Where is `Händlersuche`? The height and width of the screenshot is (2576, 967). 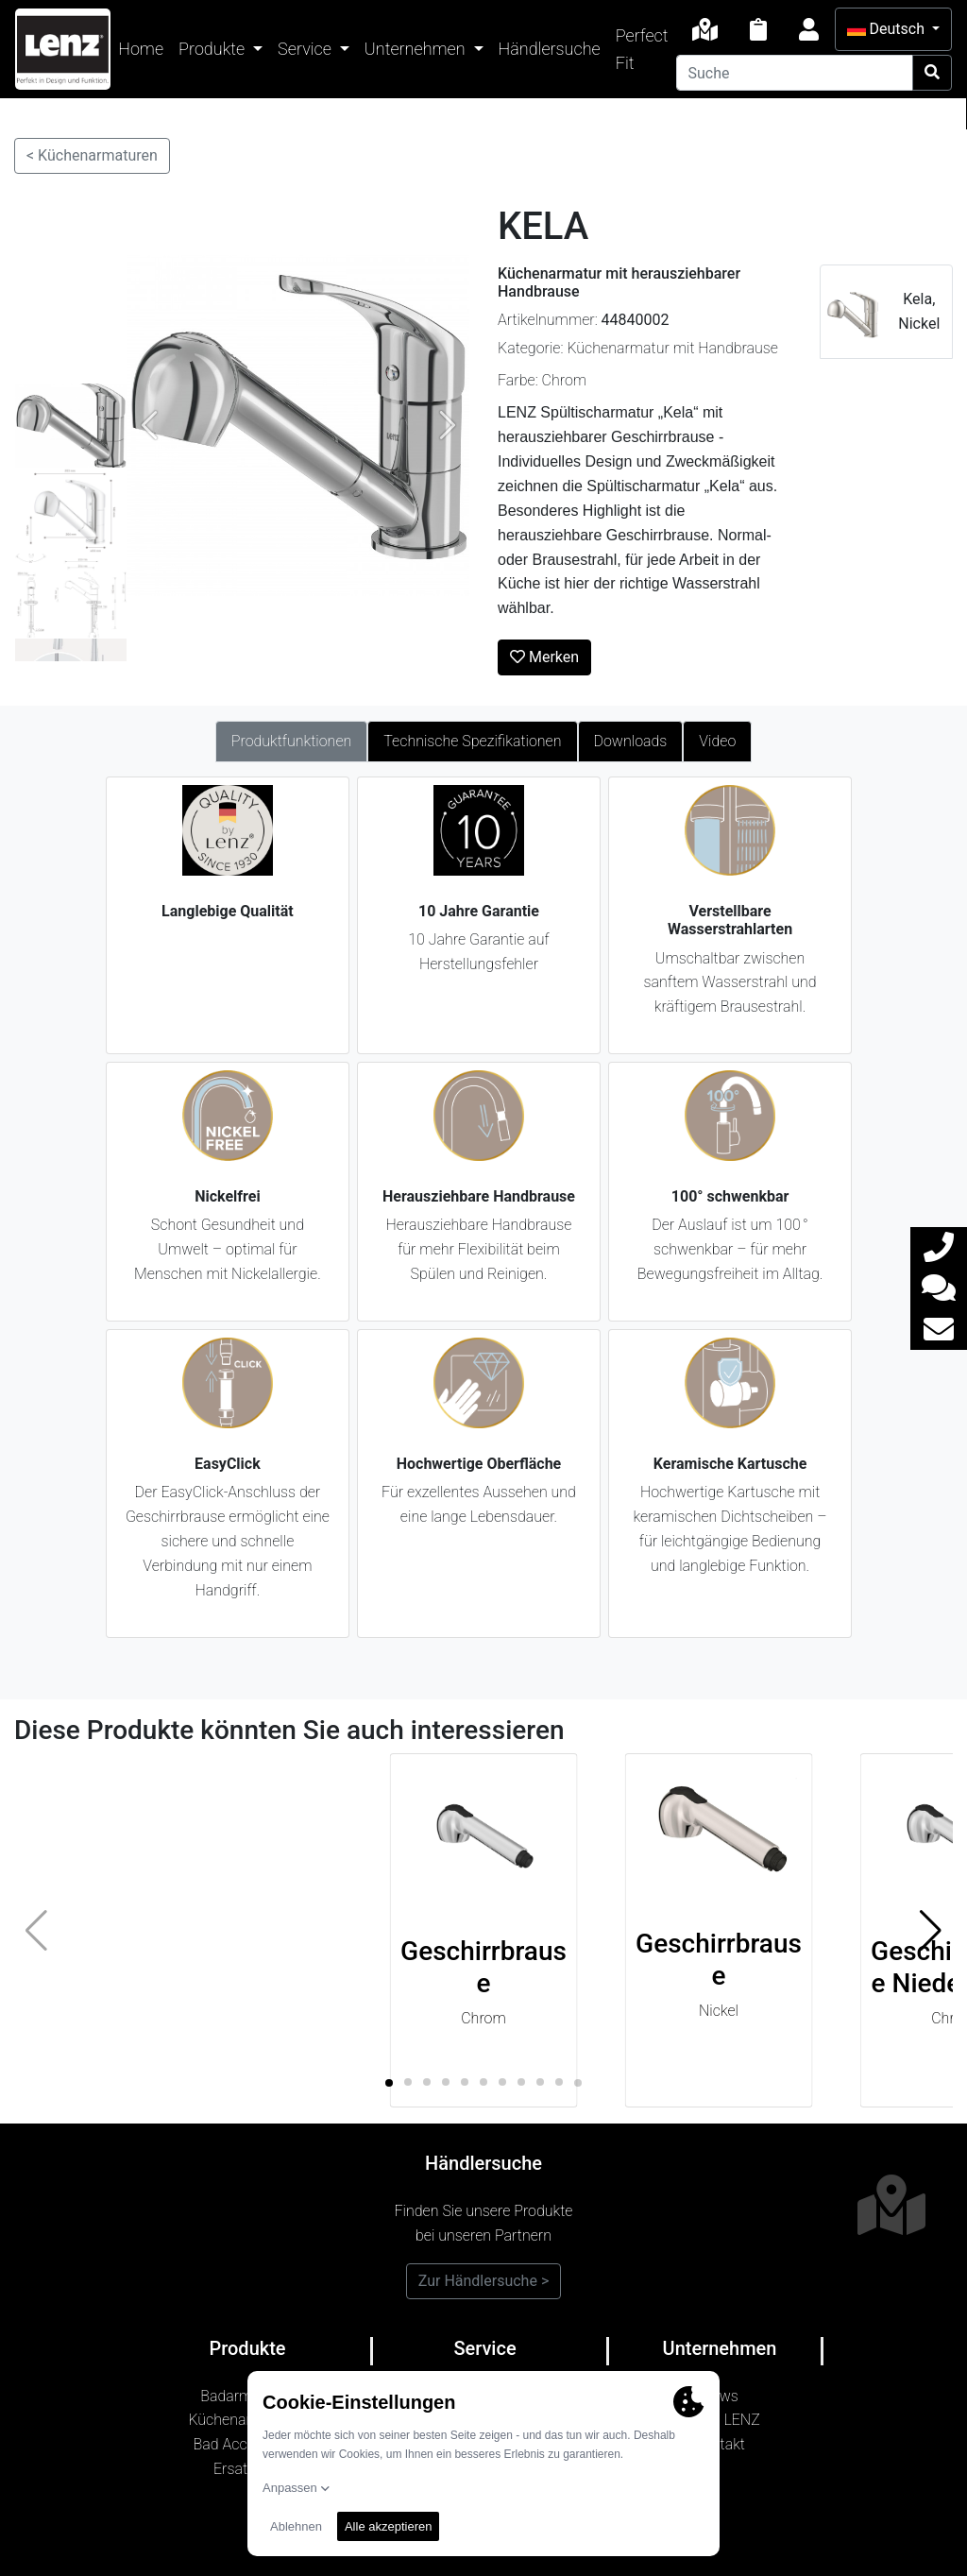 Händlersuche is located at coordinates (550, 49).